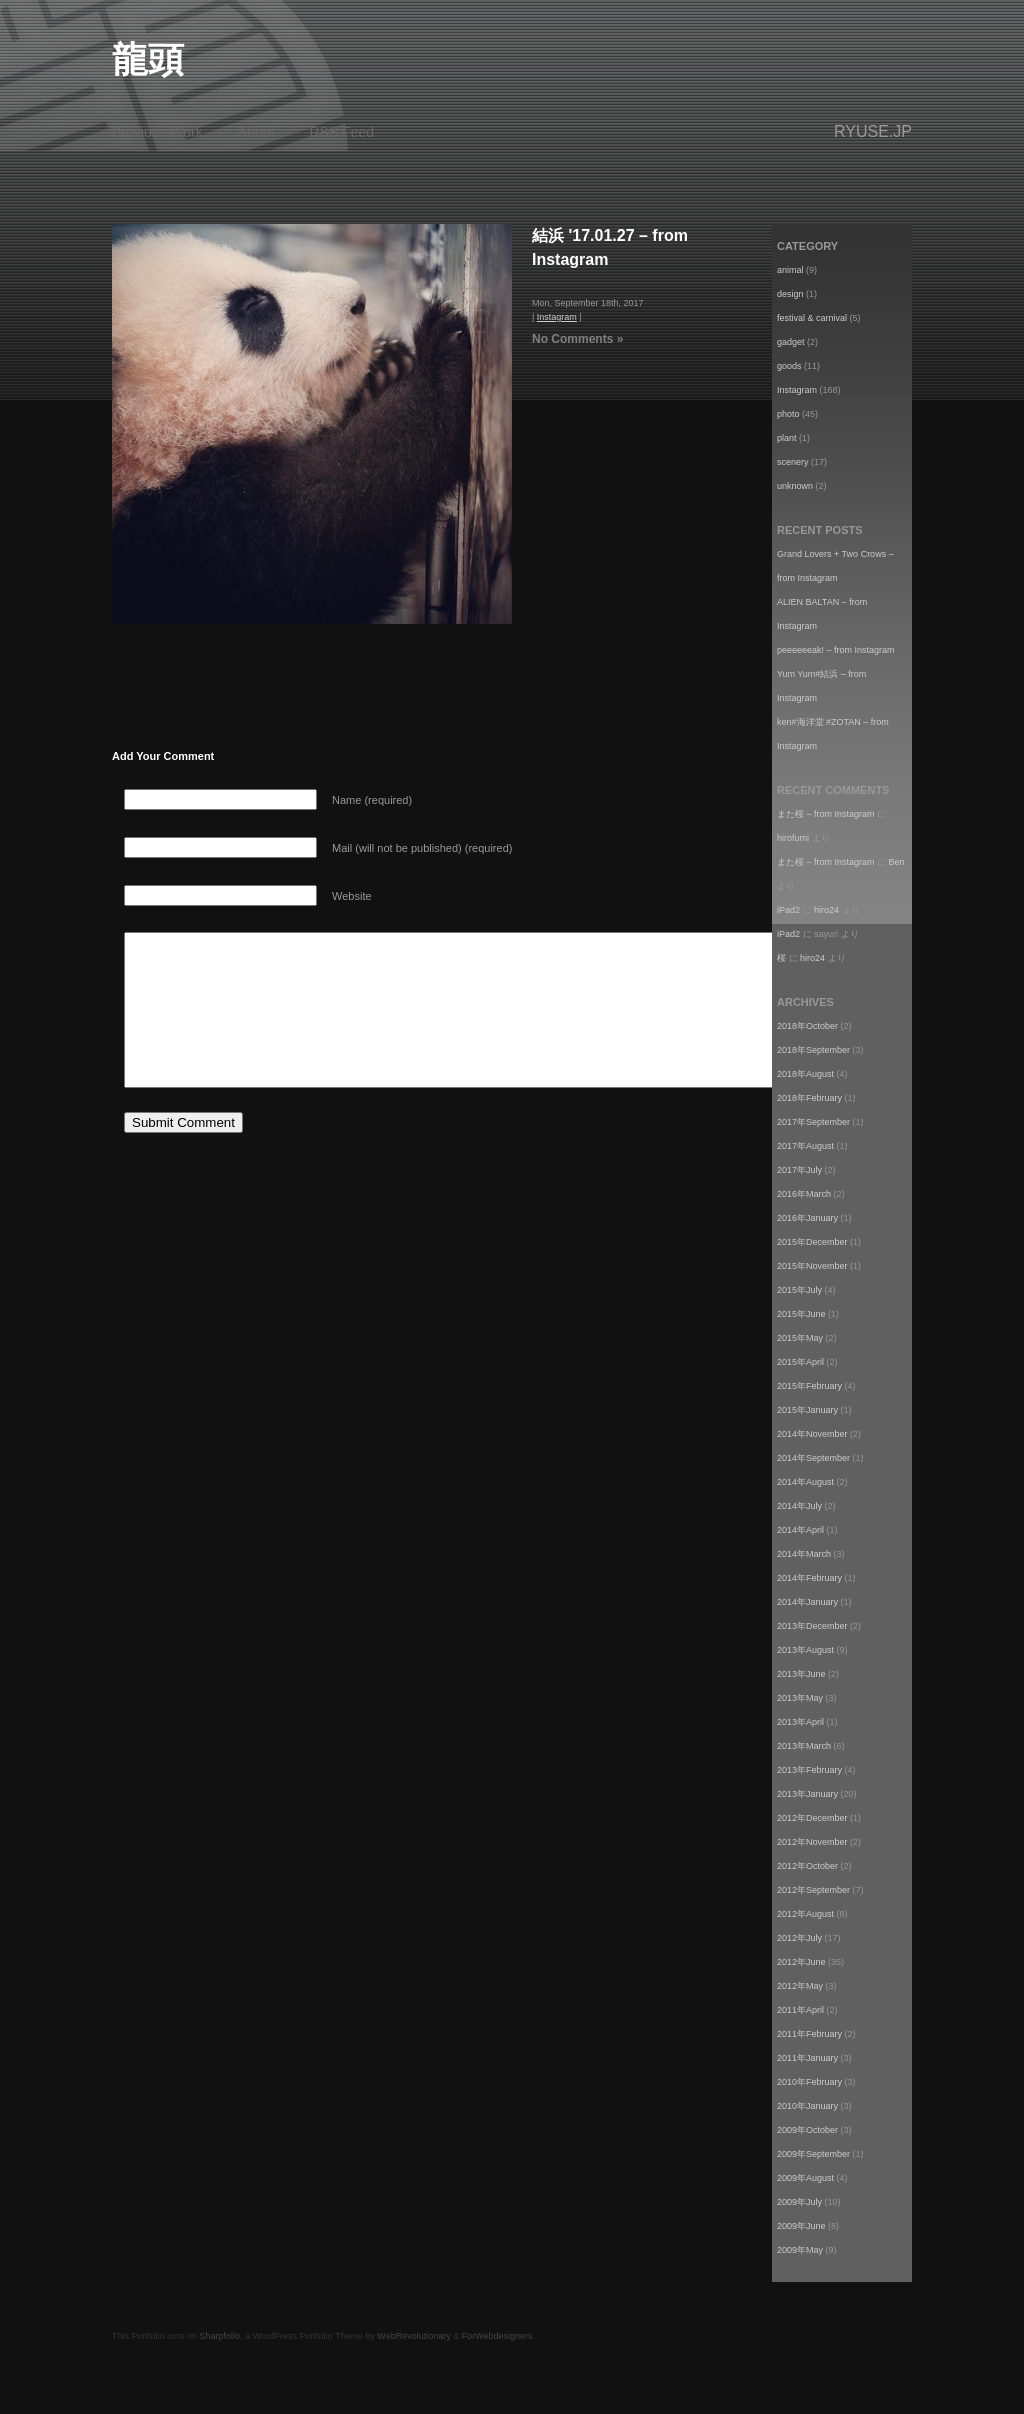  I want to click on 2017年August, so click(805, 1146).